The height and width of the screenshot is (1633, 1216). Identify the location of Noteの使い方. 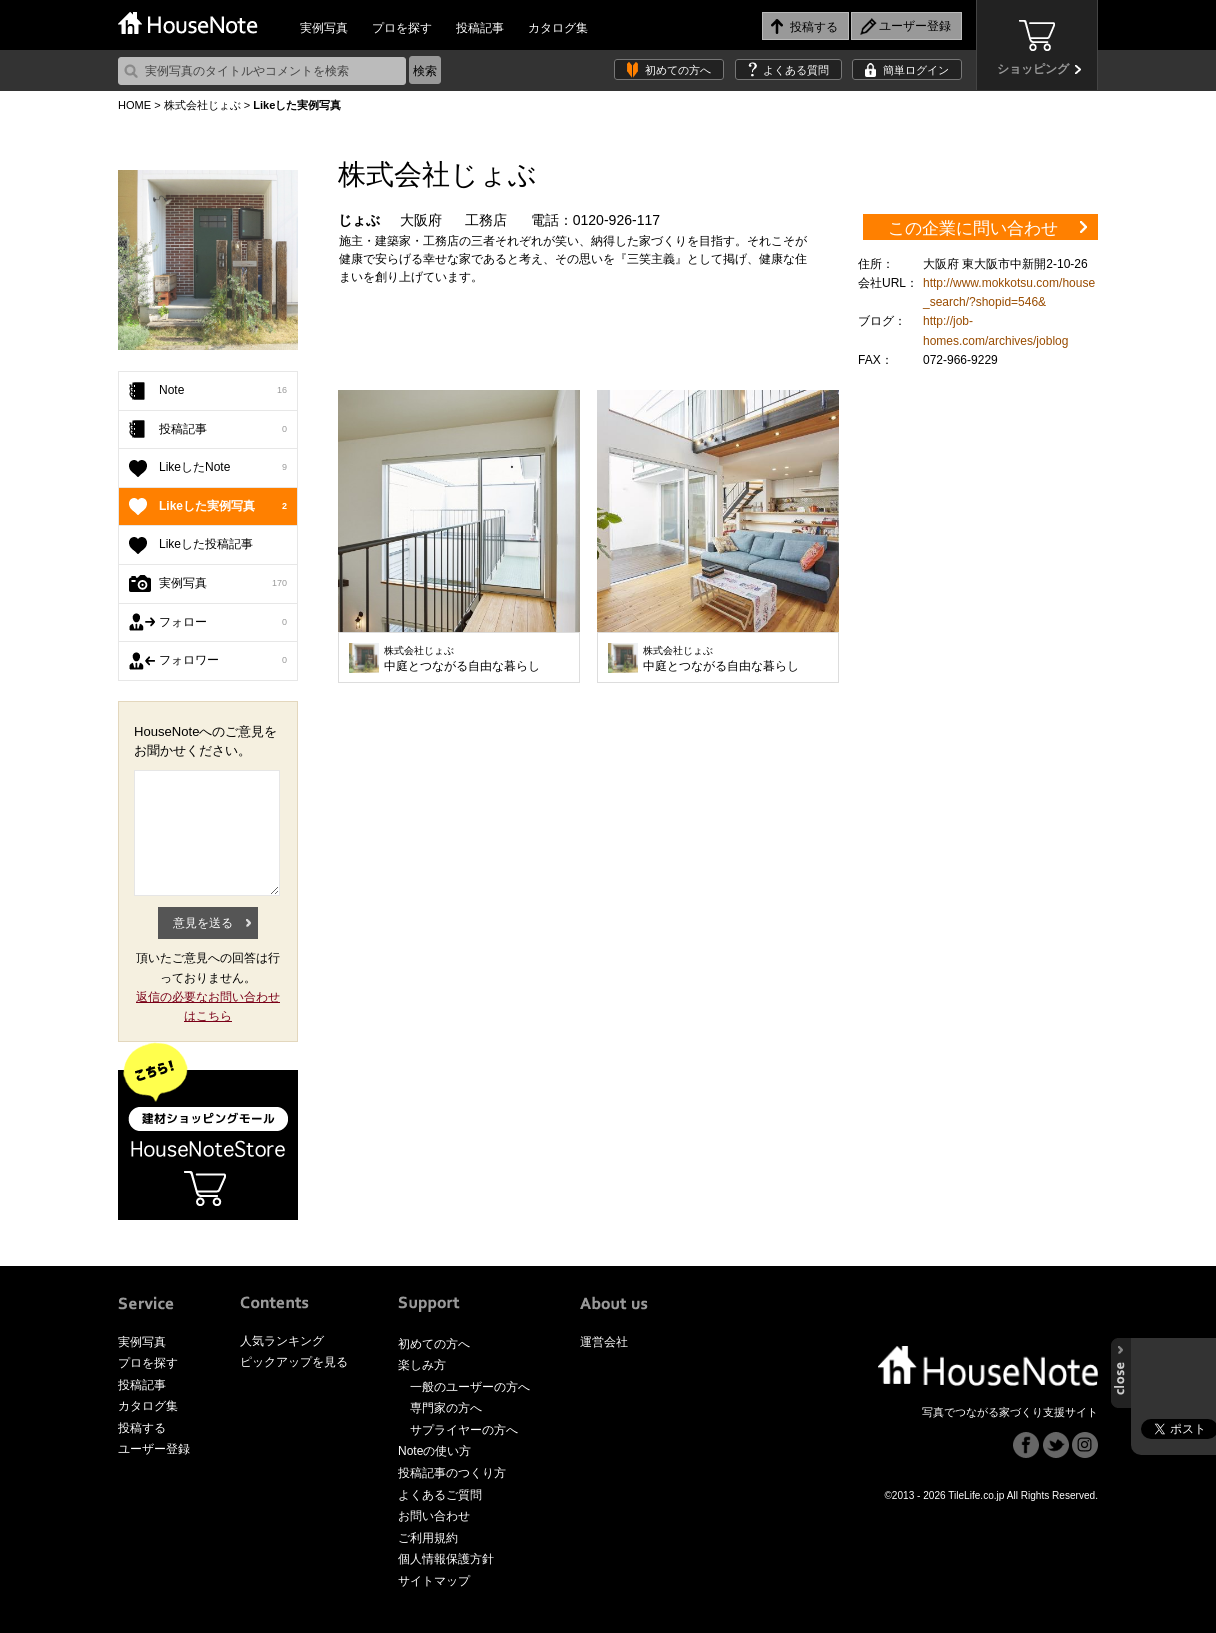
(434, 1451).